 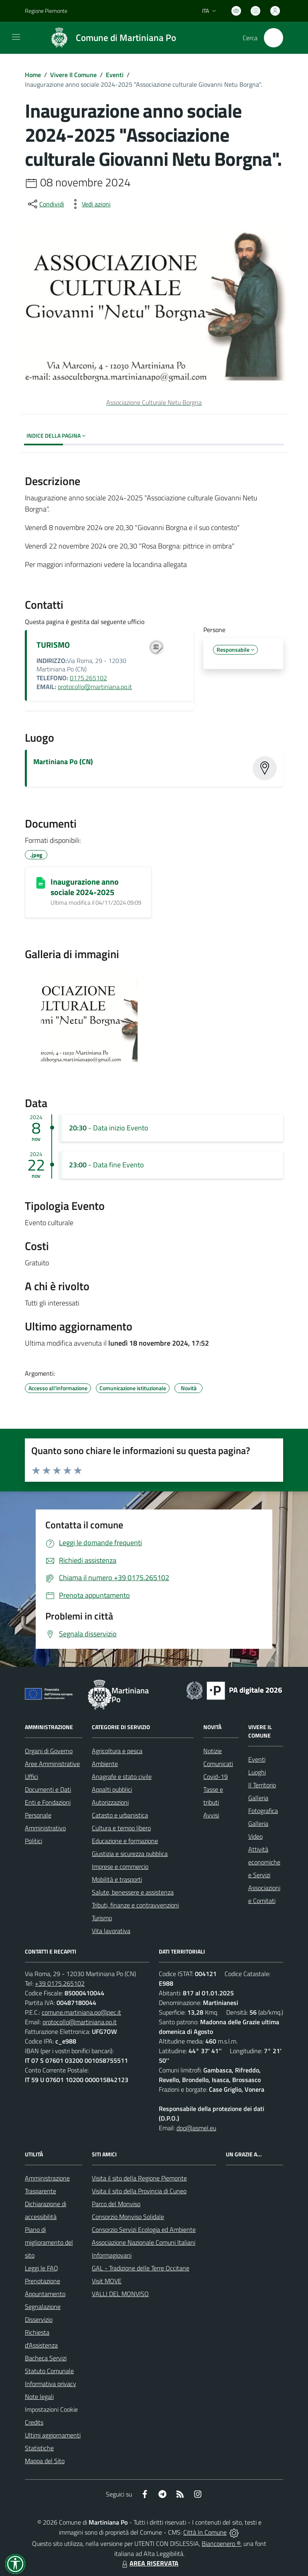 I want to click on Mobilità e trasporti, so click(x=117, y=1879).